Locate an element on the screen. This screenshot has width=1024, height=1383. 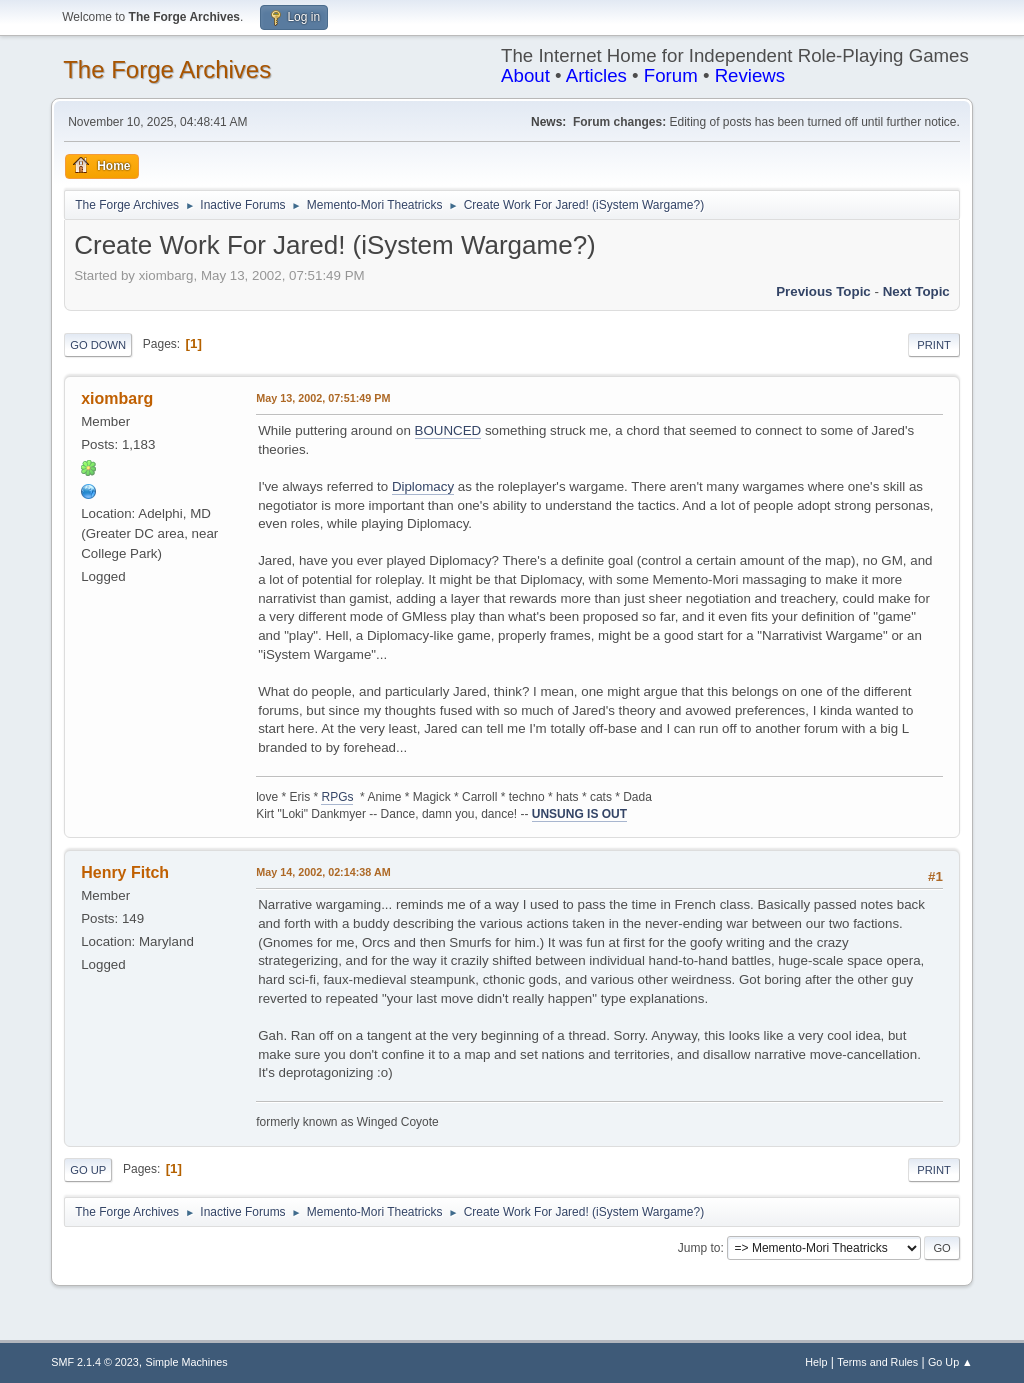
May 13, 2002, 07:51:49 PM is located at coordinates (323, 398).